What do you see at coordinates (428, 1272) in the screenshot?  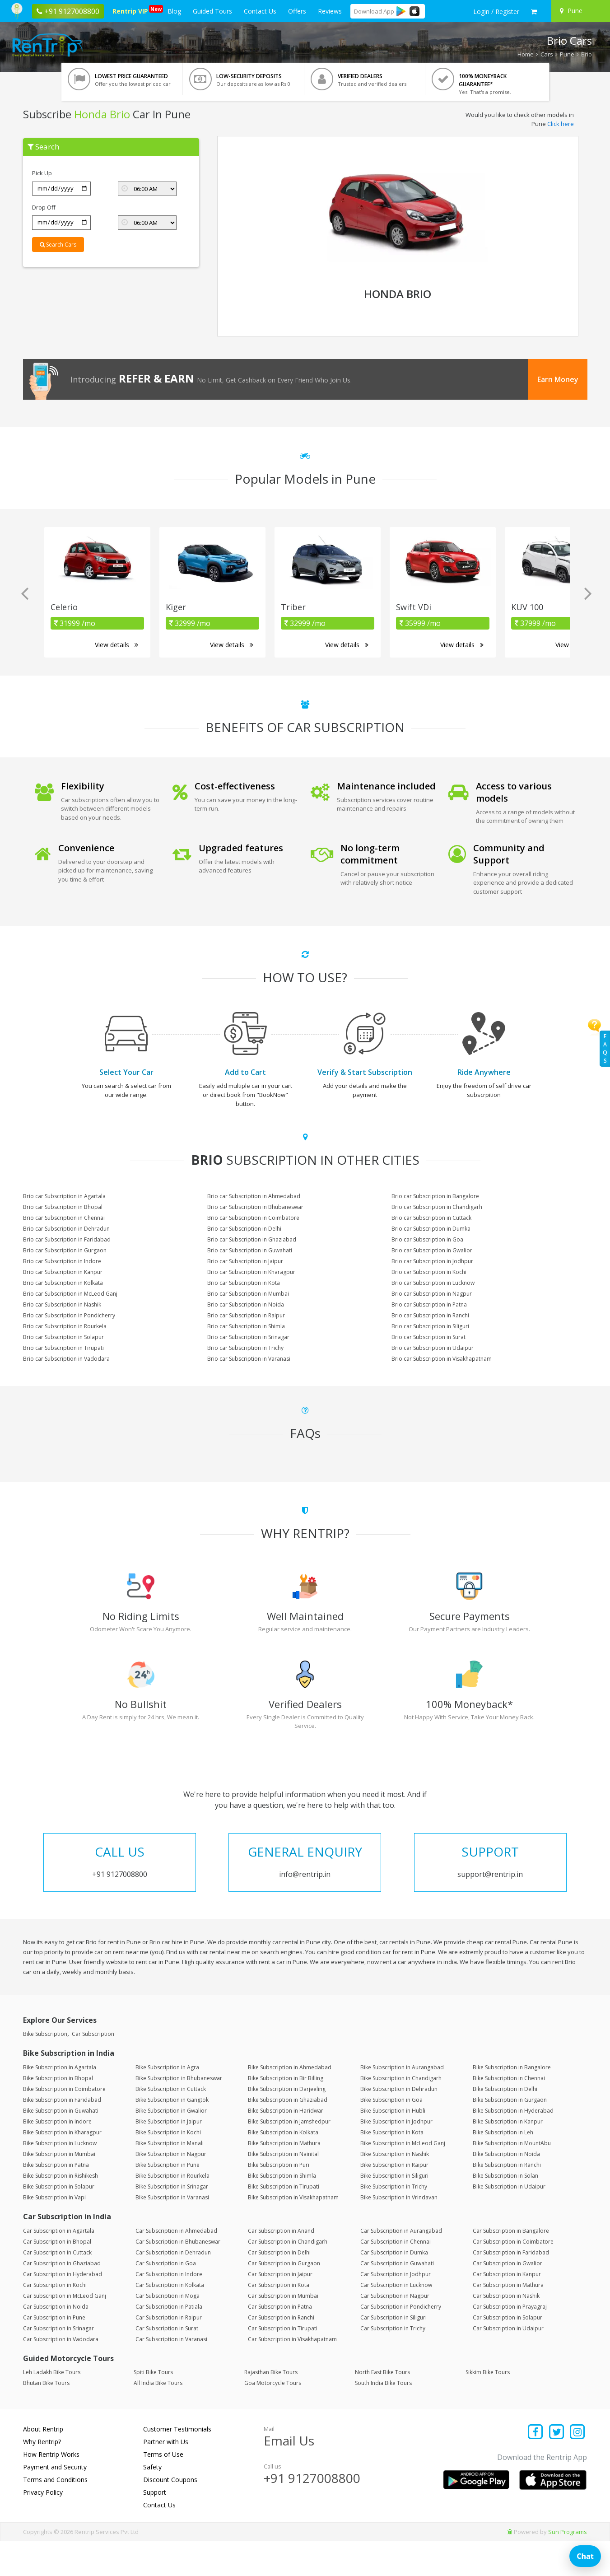 I see `Brio car Subscription in Kochi` at bounding box center [428, 1272].